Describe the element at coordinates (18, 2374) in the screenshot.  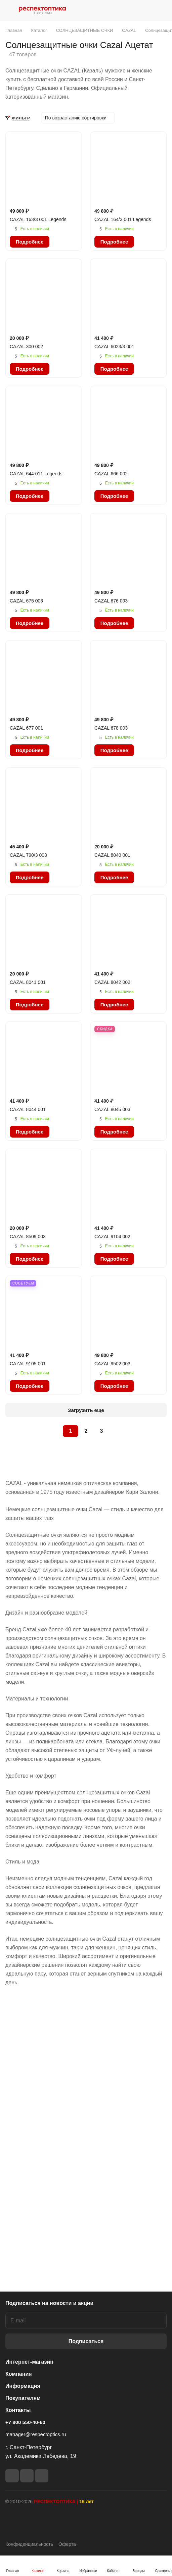
I see `Компания` at that location.